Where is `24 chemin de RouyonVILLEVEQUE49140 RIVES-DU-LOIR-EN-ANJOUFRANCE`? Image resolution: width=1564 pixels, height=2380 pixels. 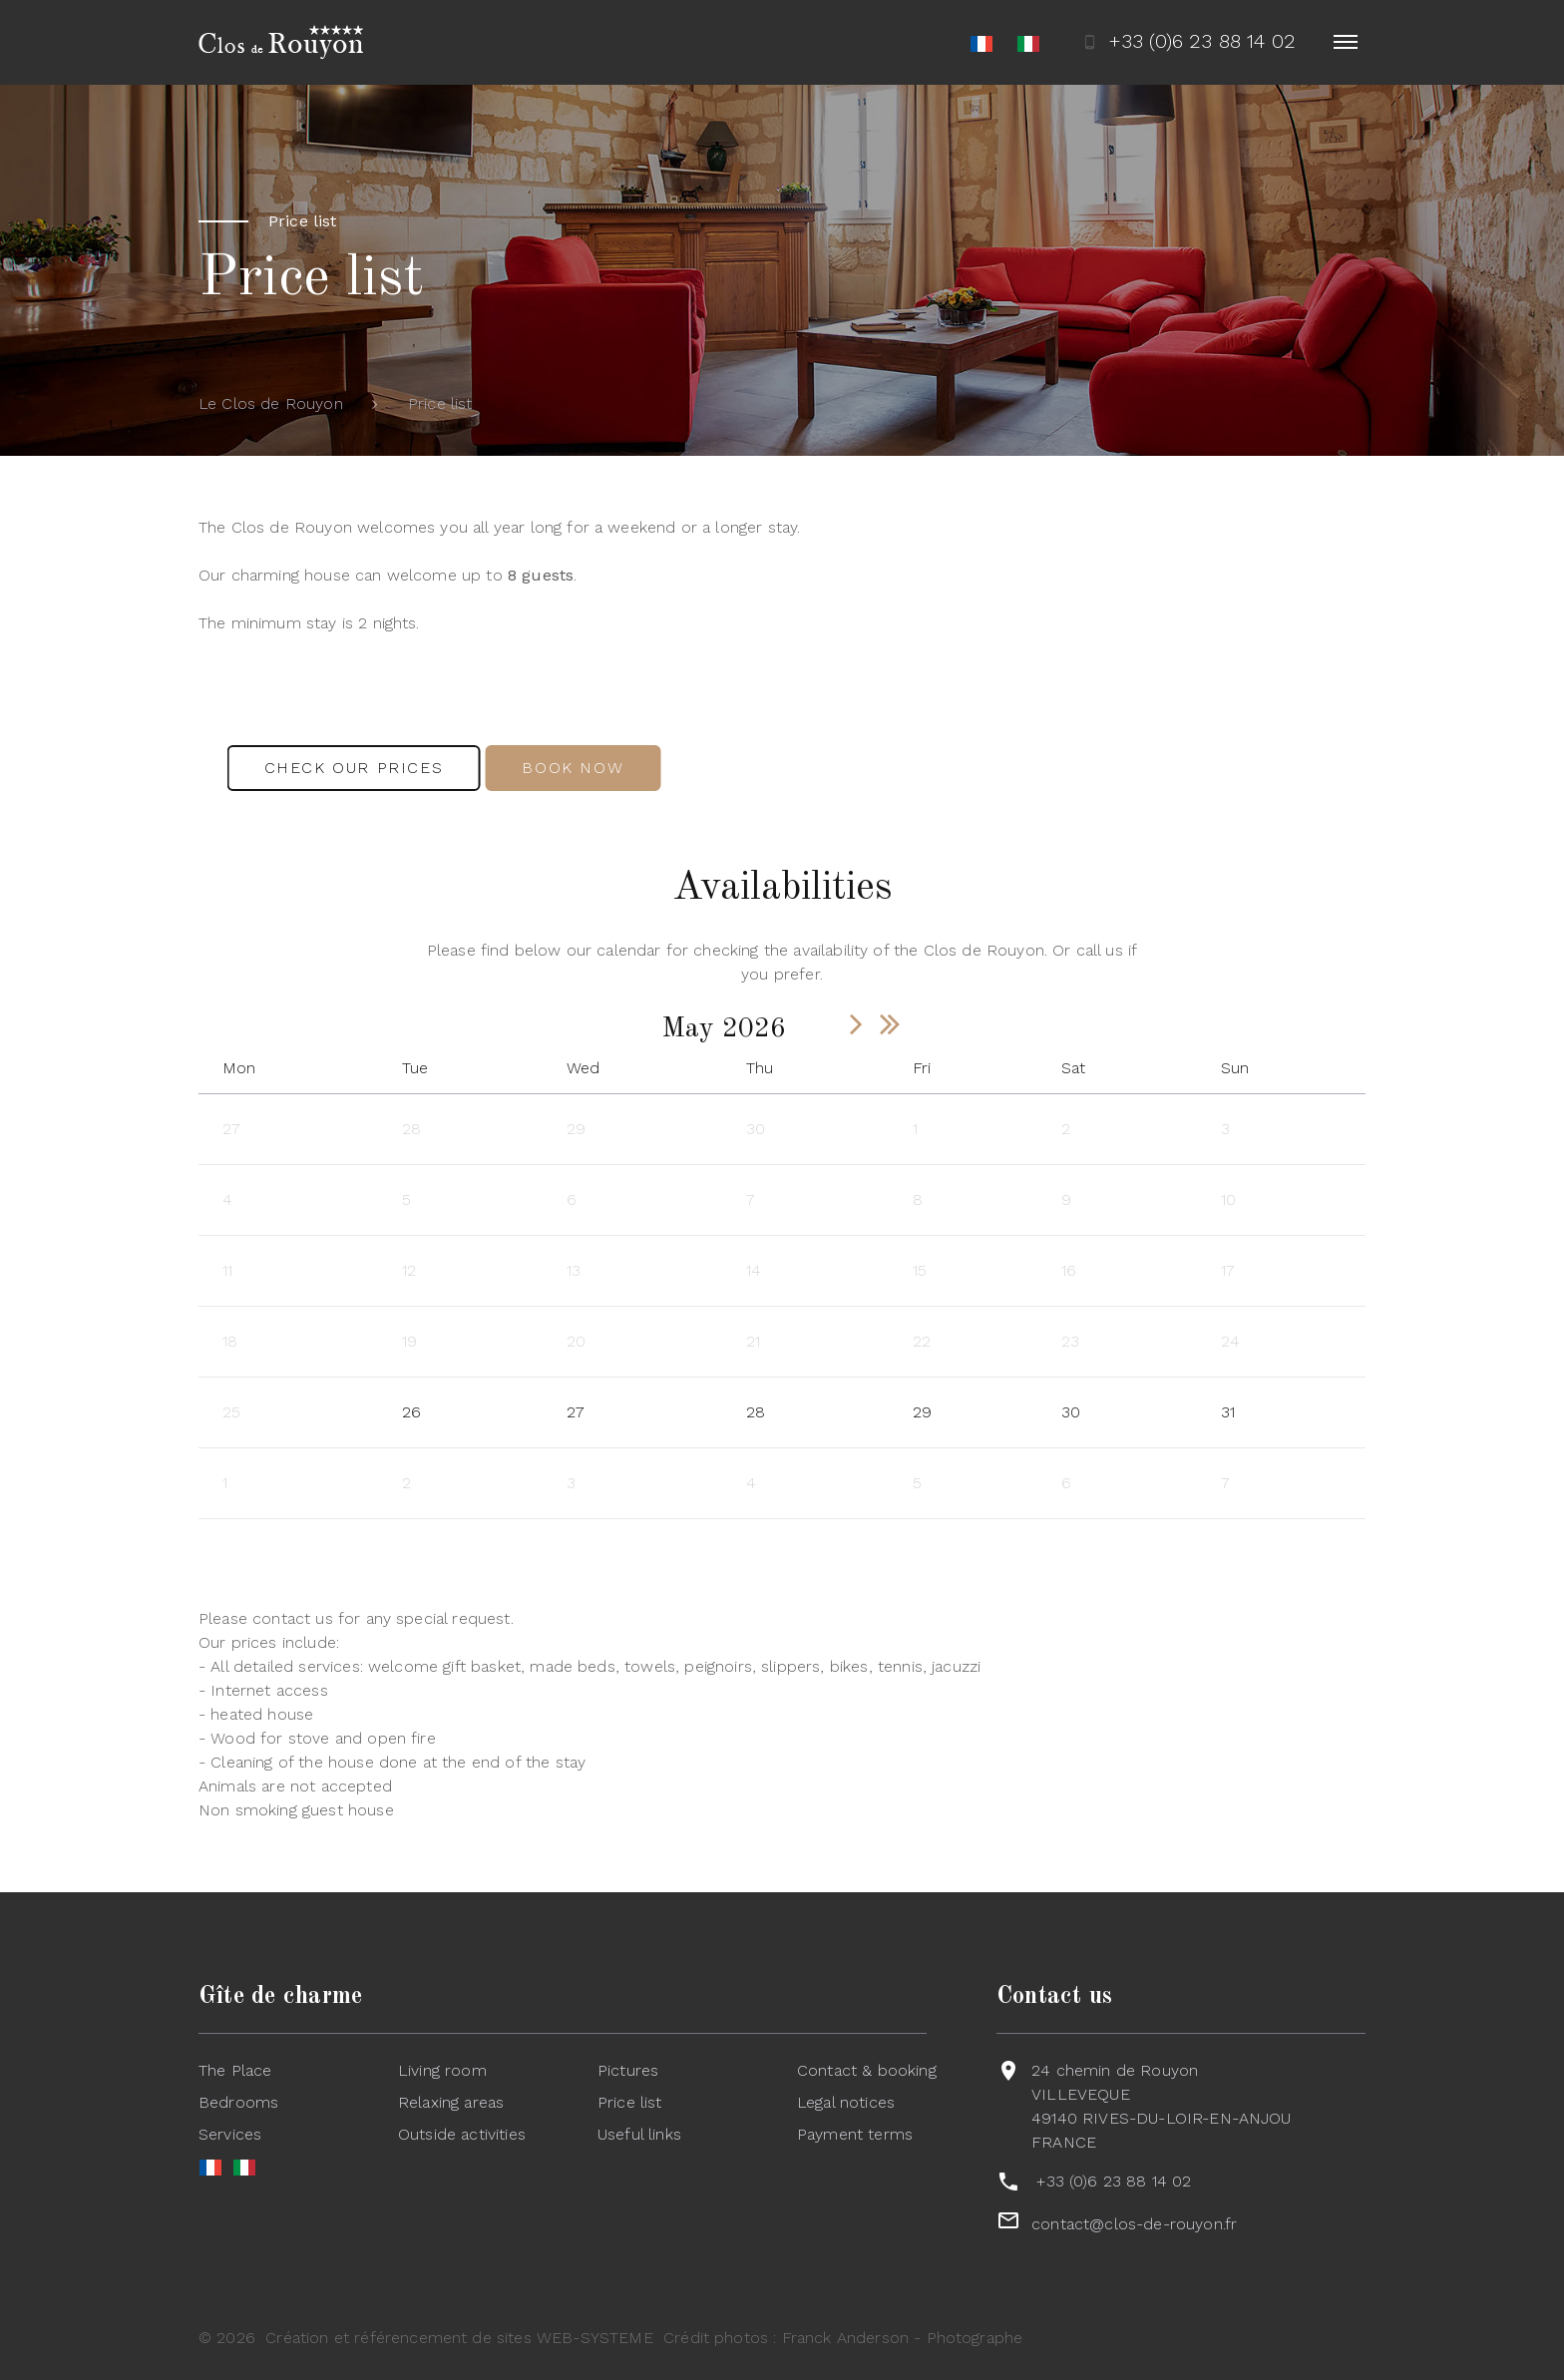
24 chemin de RouyonVILLEVEQUE49140 RIVES-DU-LOIR-EN-ANJOUFRANCE is located at coordinates (1161, 2106).